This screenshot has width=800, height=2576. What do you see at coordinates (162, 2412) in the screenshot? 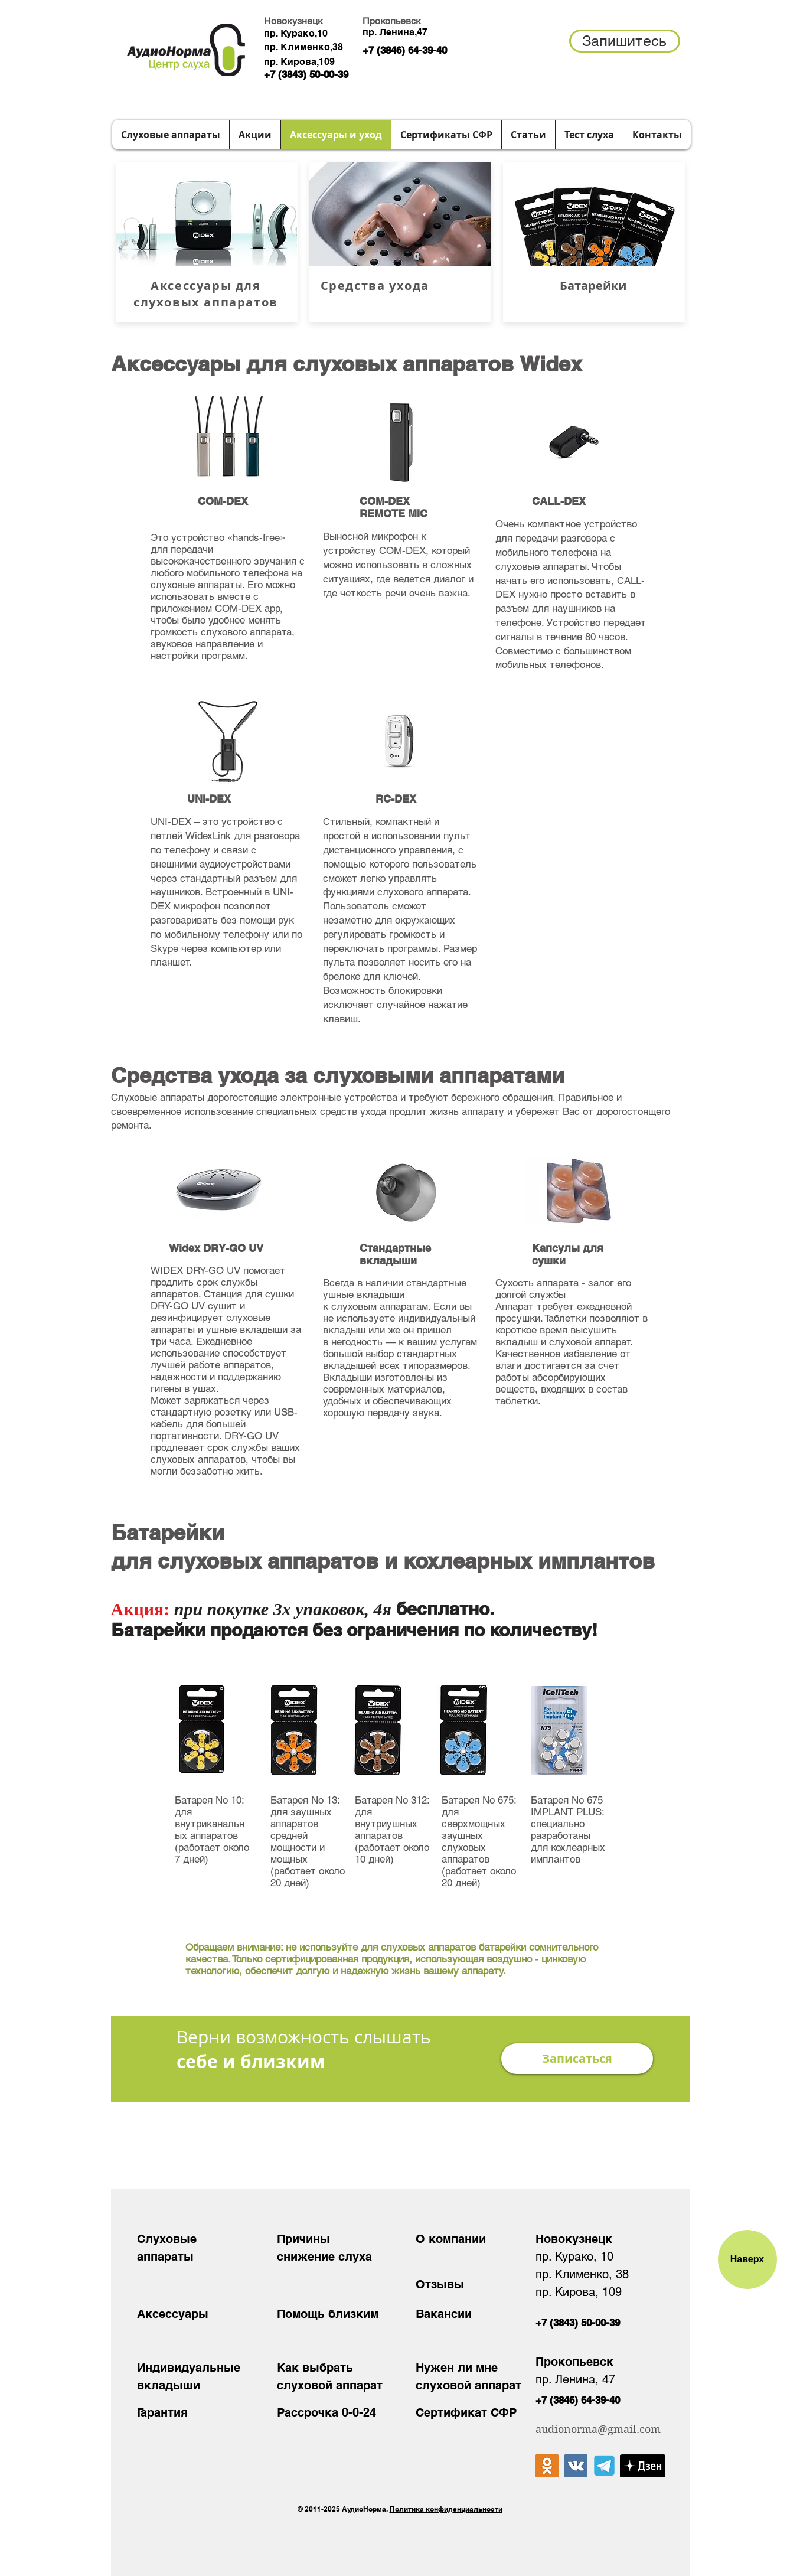
I see `Гарантия` at bounding box center [162, 2412].